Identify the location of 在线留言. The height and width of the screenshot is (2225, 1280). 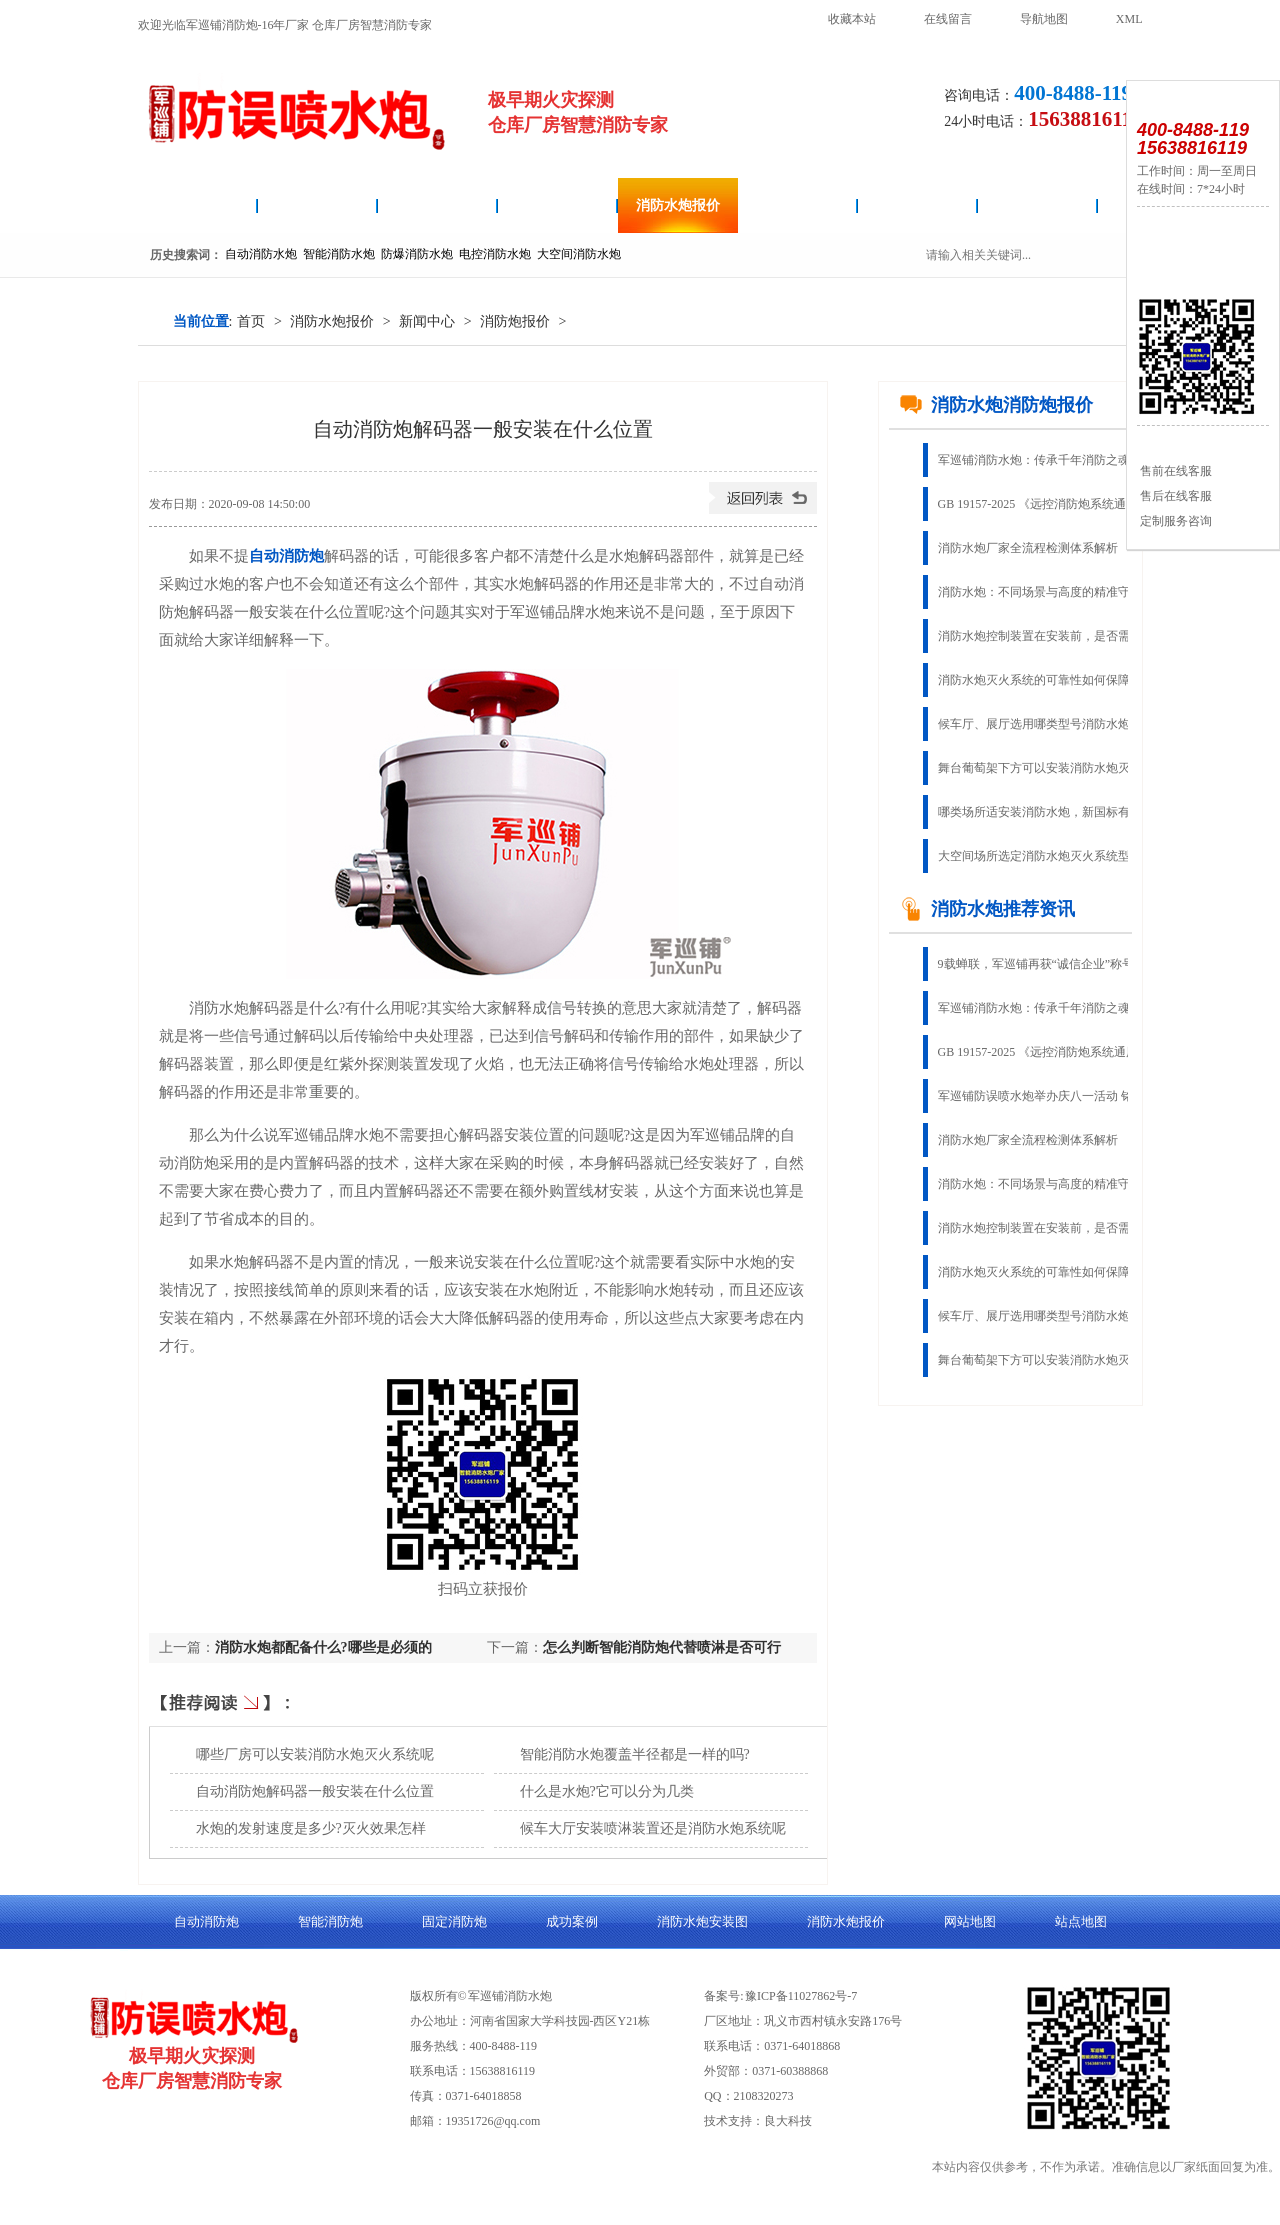
(948, 19).